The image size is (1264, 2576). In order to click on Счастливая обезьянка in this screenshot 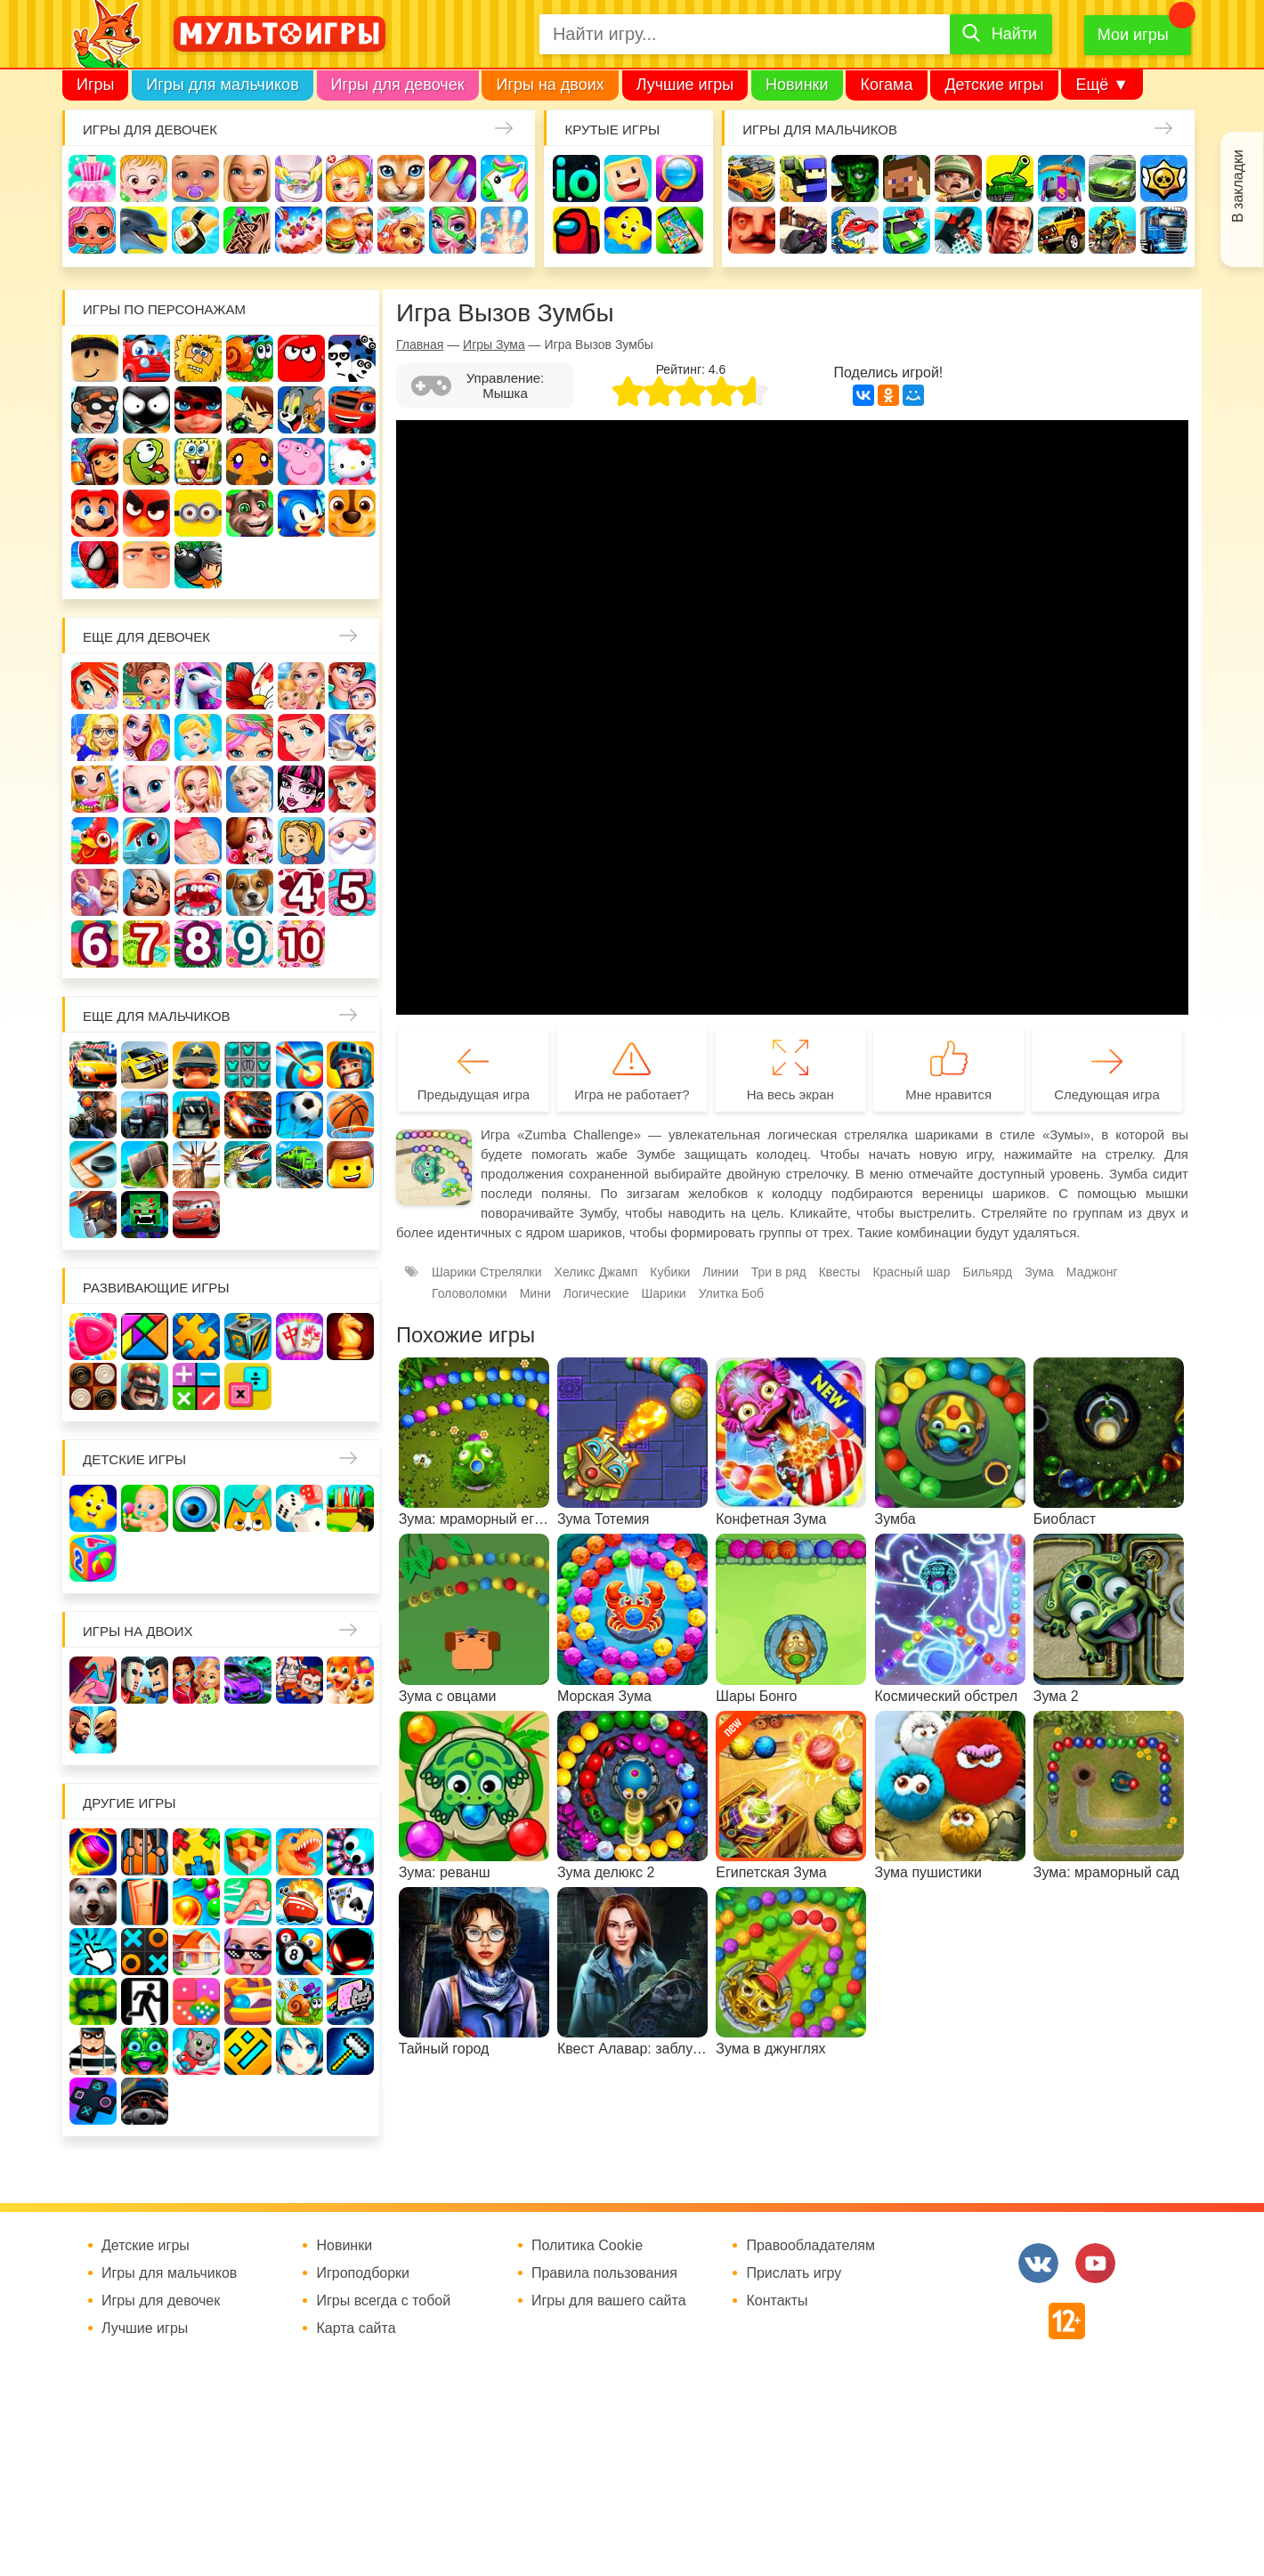, I will do `click(249, 461)`.